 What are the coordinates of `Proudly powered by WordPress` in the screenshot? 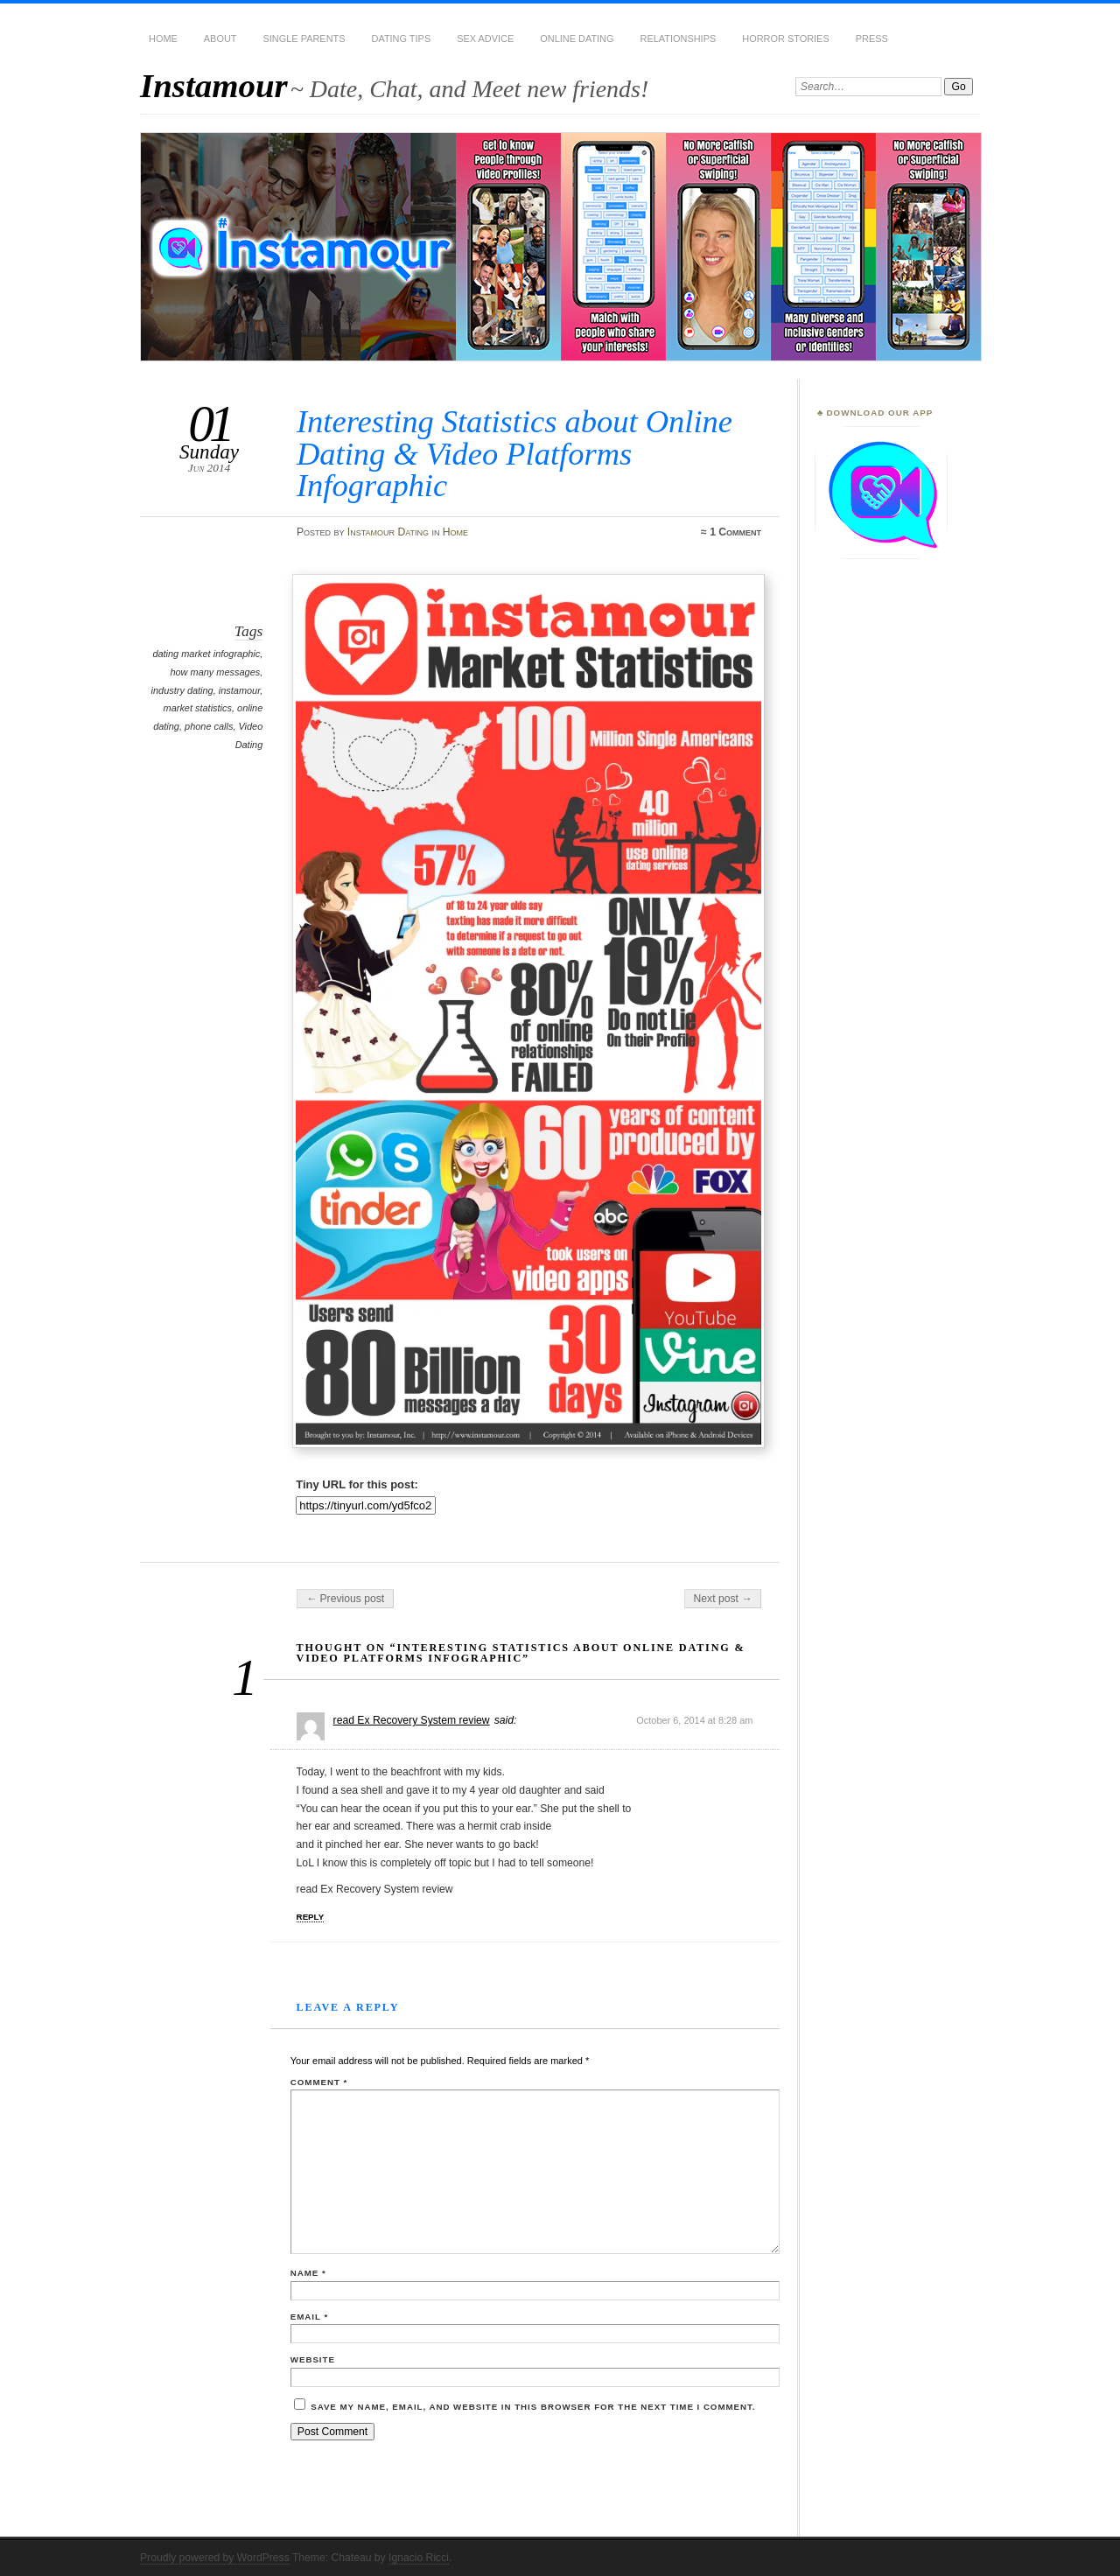 It's located at (215, 2558).